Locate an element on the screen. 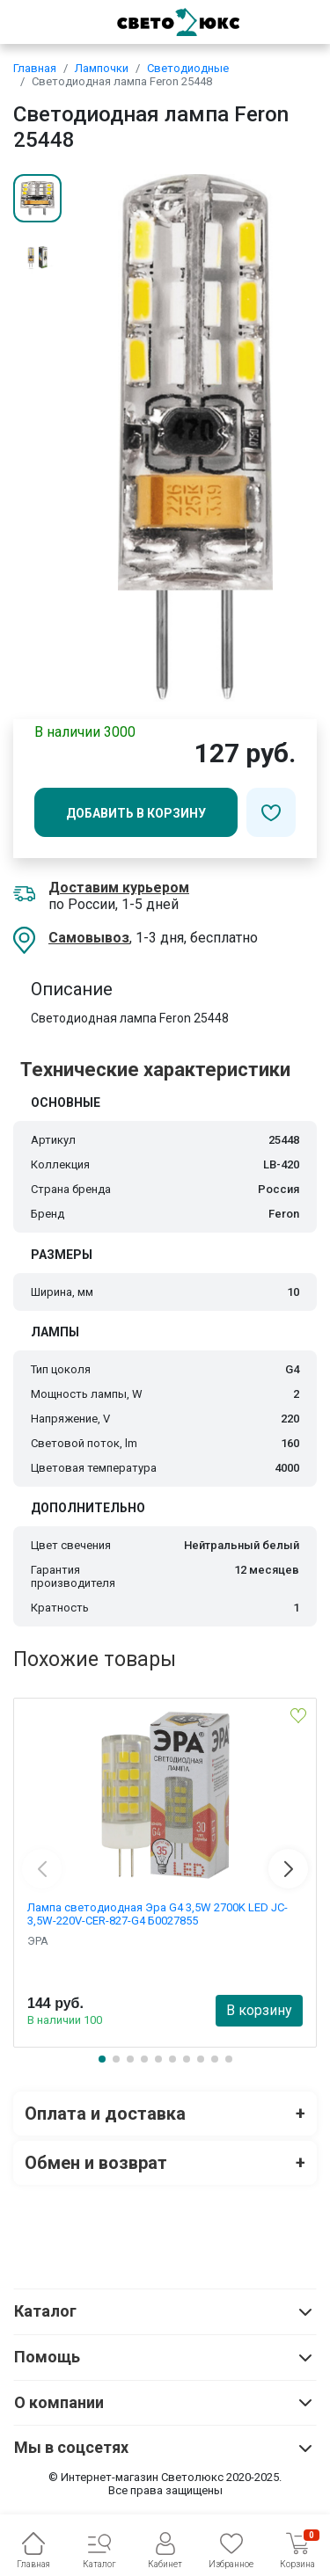 The image size is (330, 2576). Лампочки is located at coordinates (101, 68).